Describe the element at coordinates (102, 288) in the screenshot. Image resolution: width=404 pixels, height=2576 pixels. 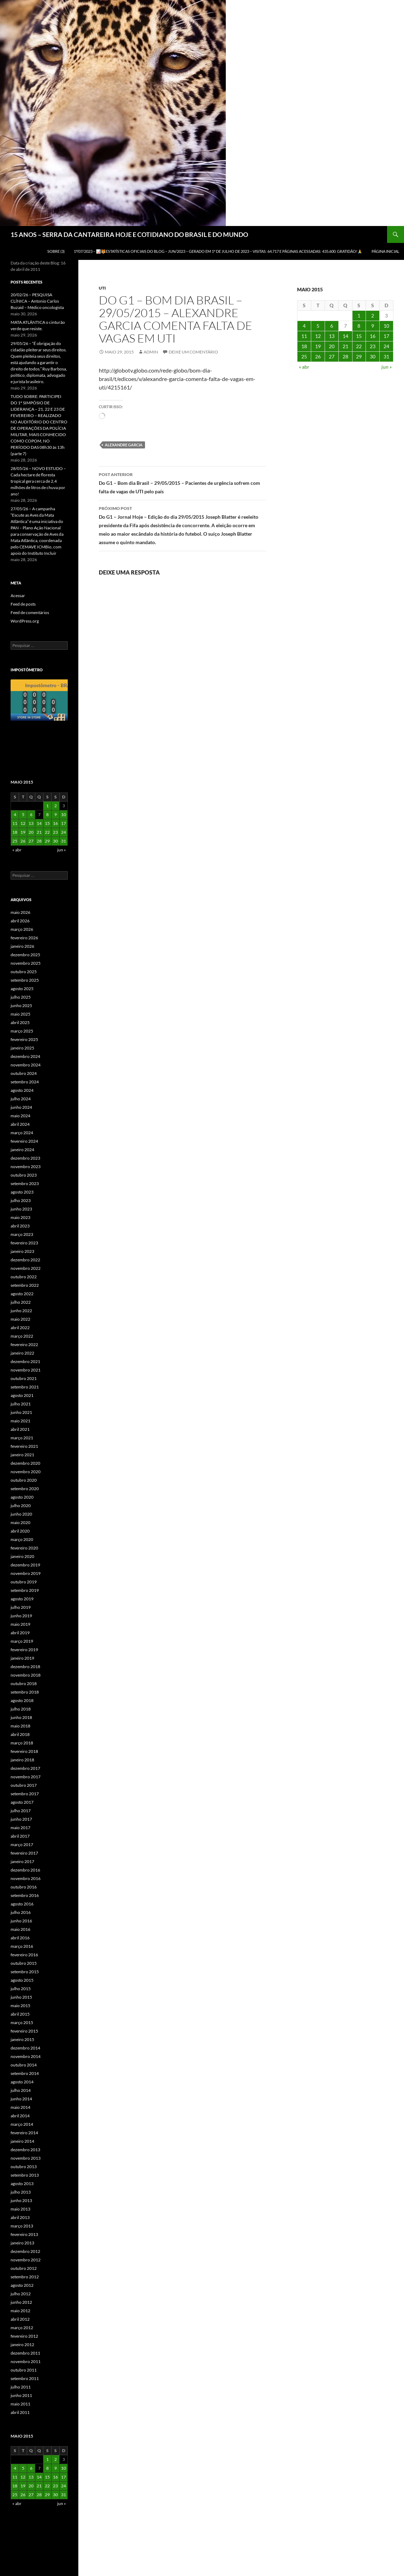
I see `UTI` at that location.